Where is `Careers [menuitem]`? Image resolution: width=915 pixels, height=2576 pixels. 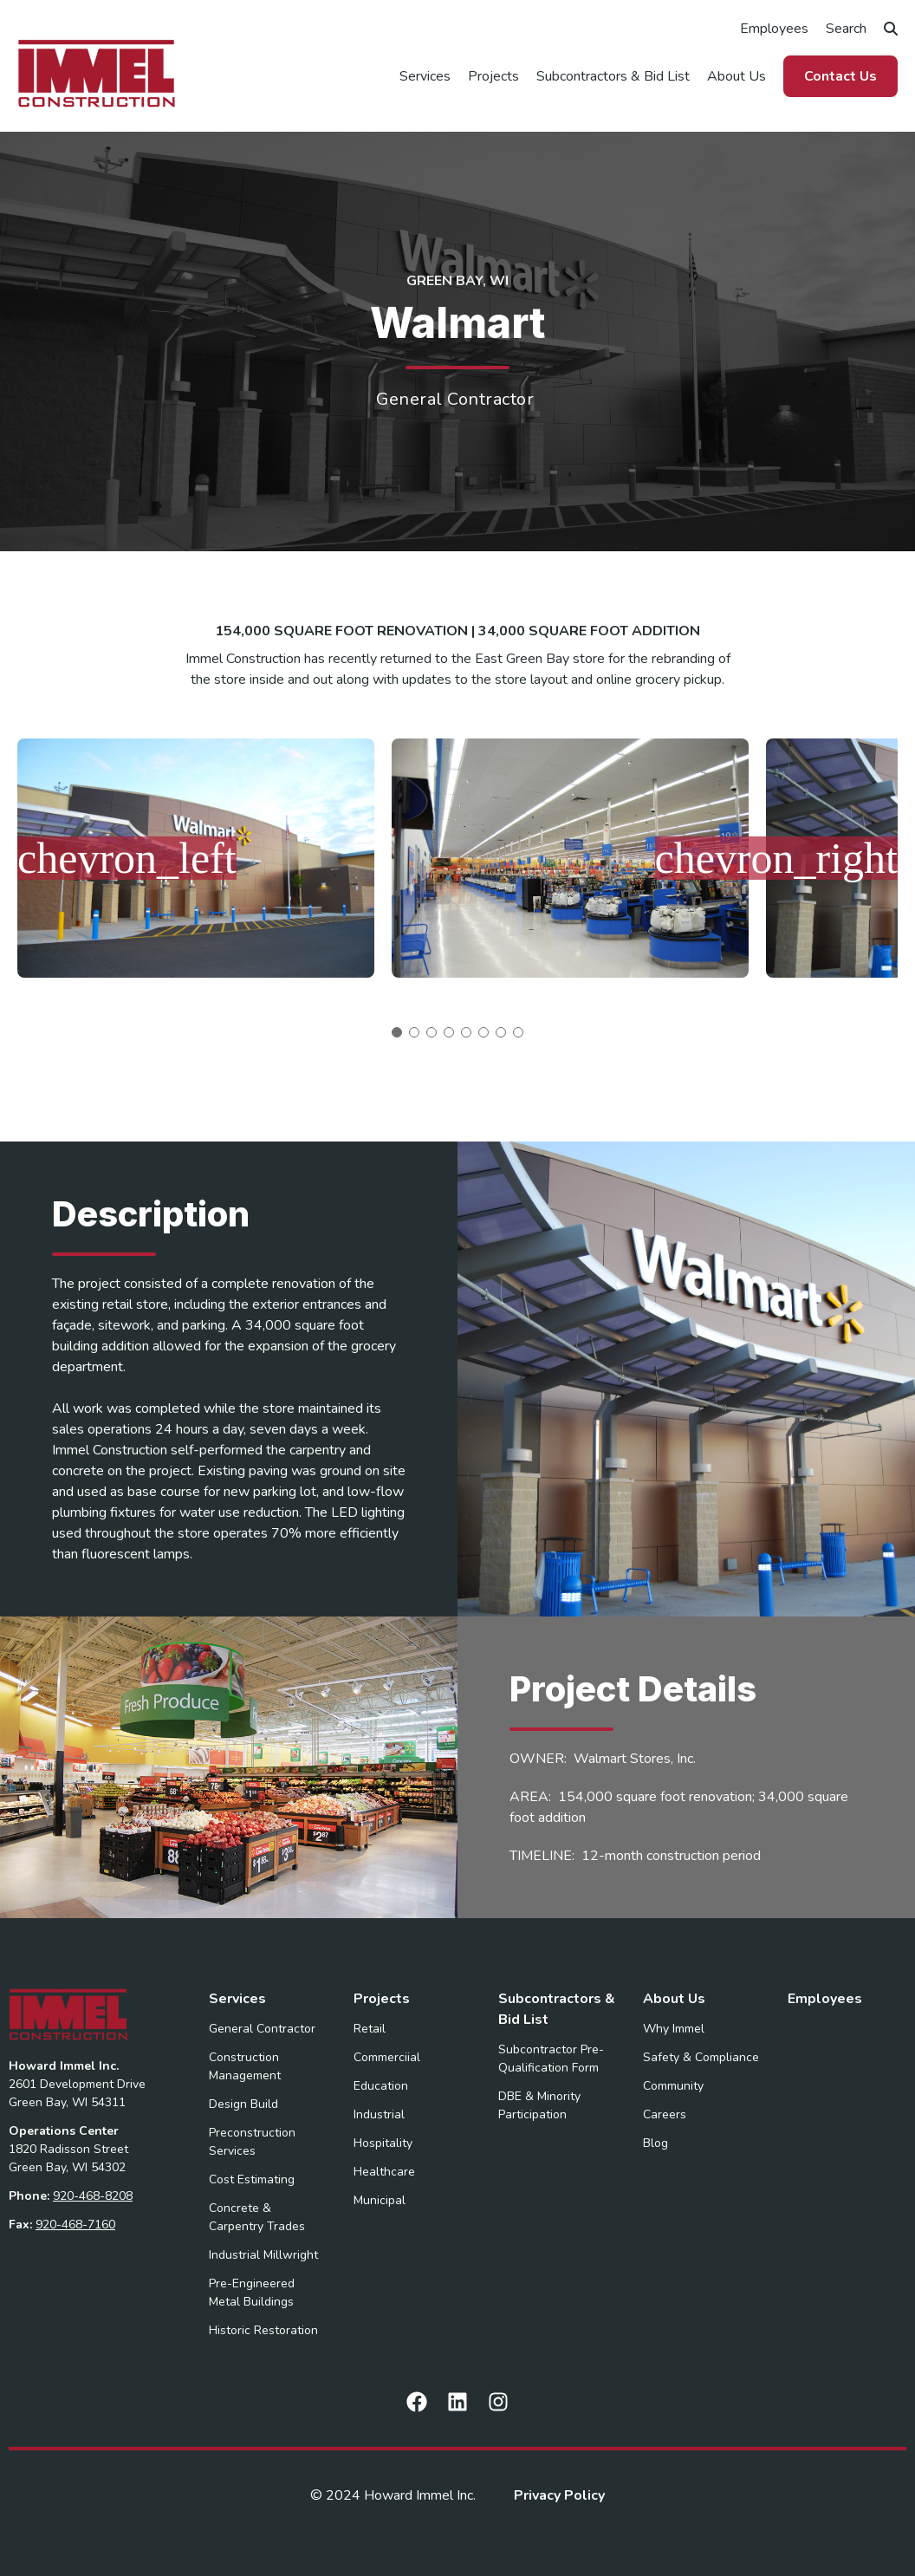 Careers [menuitem] is located at coordinates (664, 2114).